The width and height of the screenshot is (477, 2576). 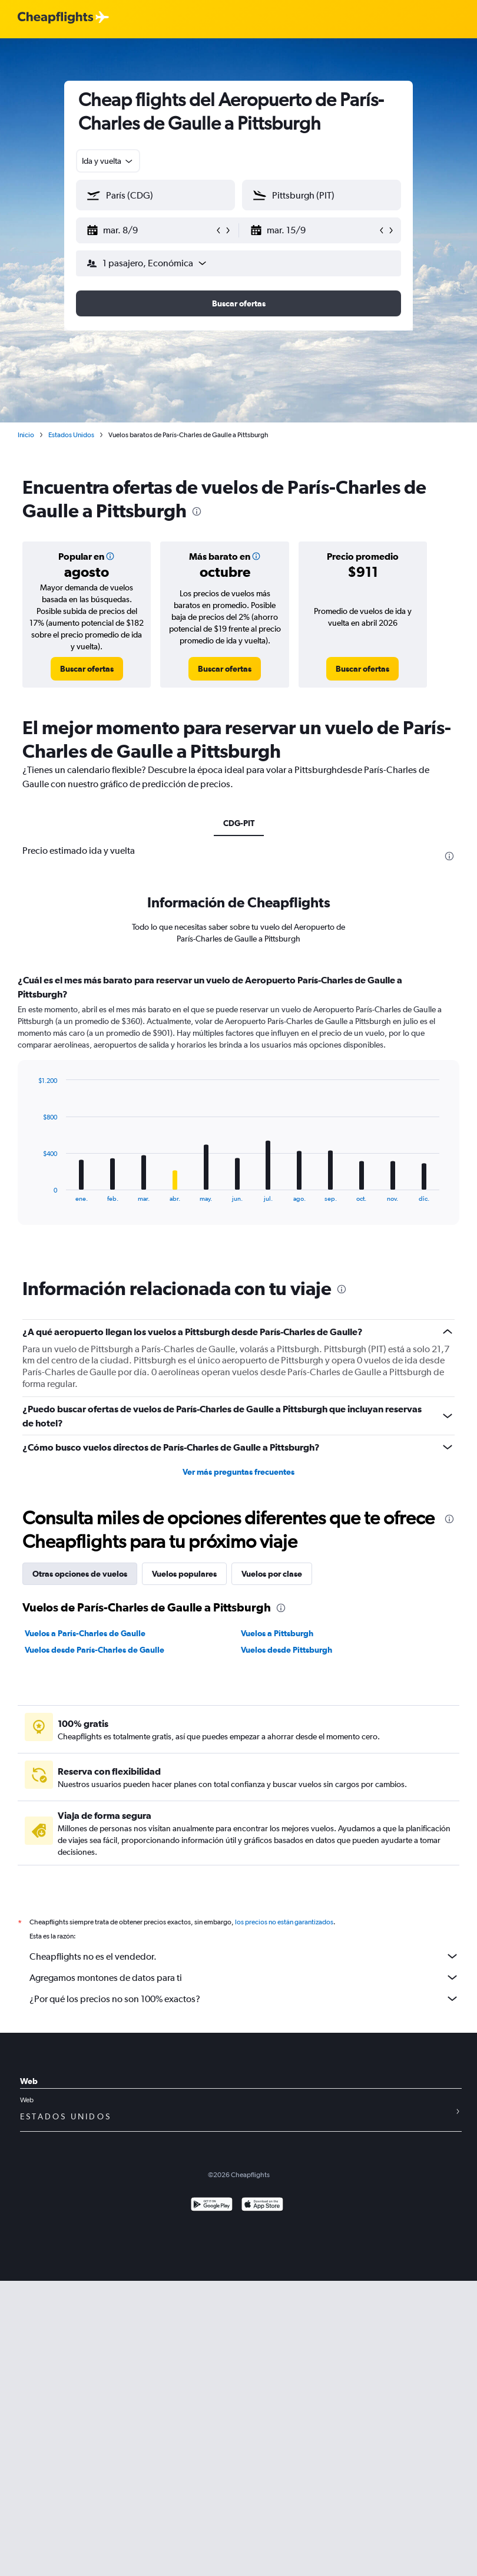 I want to click on Vuelos populares [tab], so click(x=184, y=1573).